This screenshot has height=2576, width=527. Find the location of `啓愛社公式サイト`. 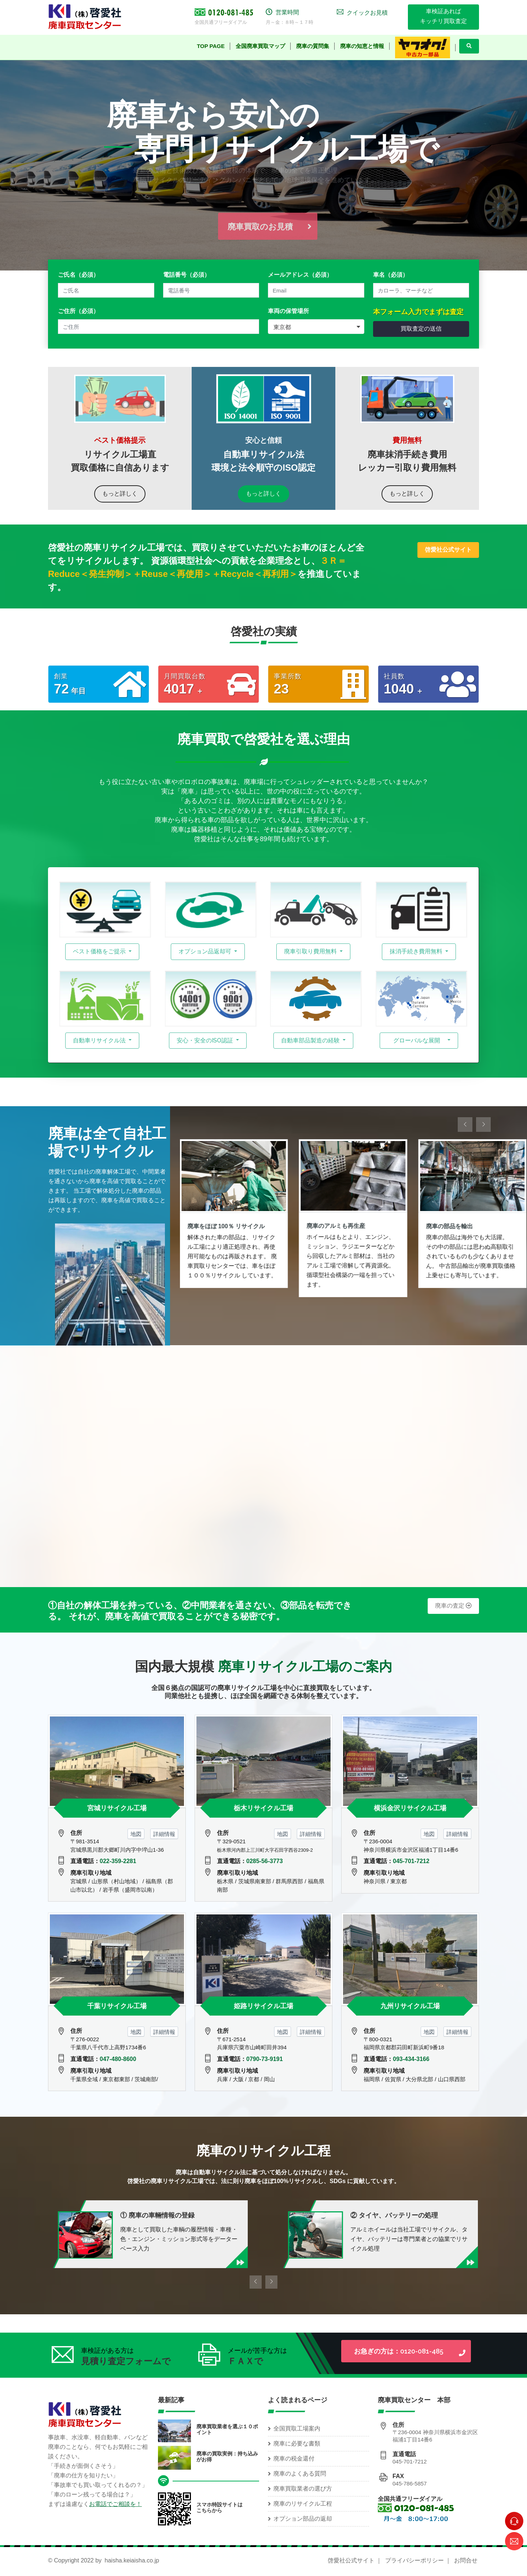

啓愛社公式サイト is located at coordinates (351, 2560).